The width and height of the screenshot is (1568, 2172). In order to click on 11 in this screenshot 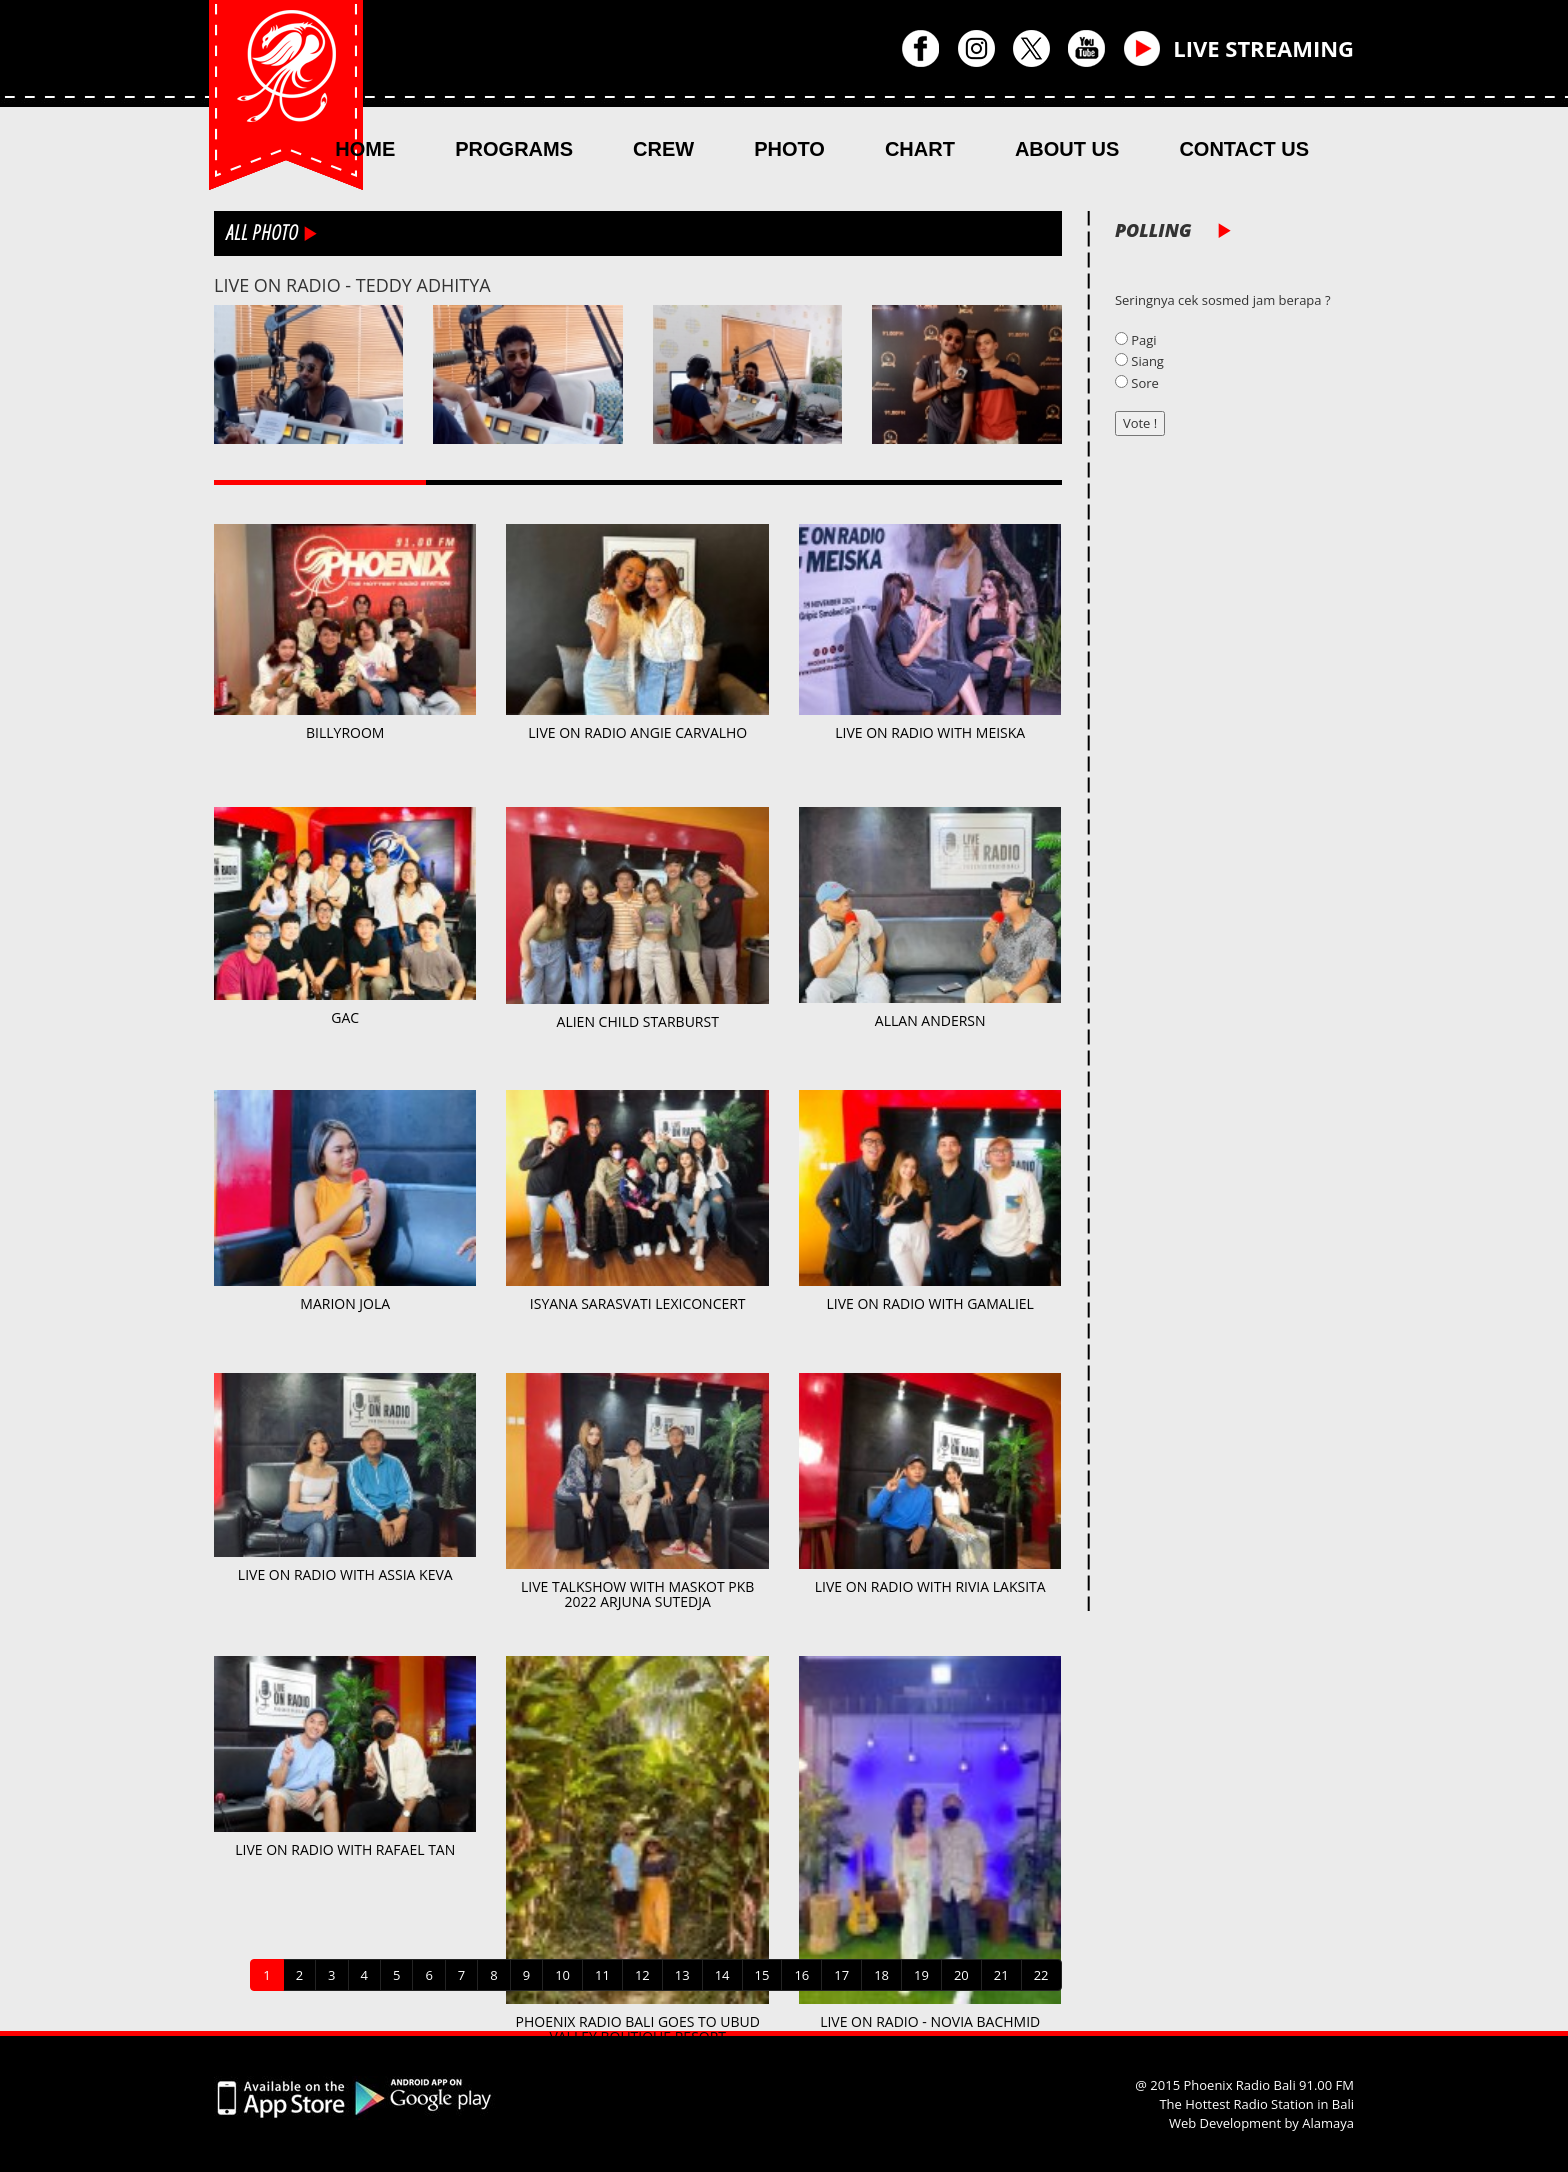, I will do `click(602, 1975)`.